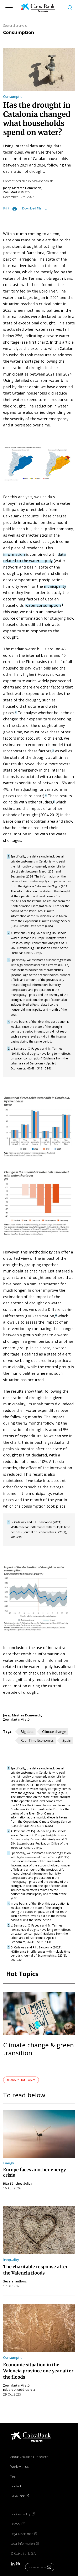 The width and height of the screenshot is (78, 2576). I want to click on catalan, so click(37, 181).